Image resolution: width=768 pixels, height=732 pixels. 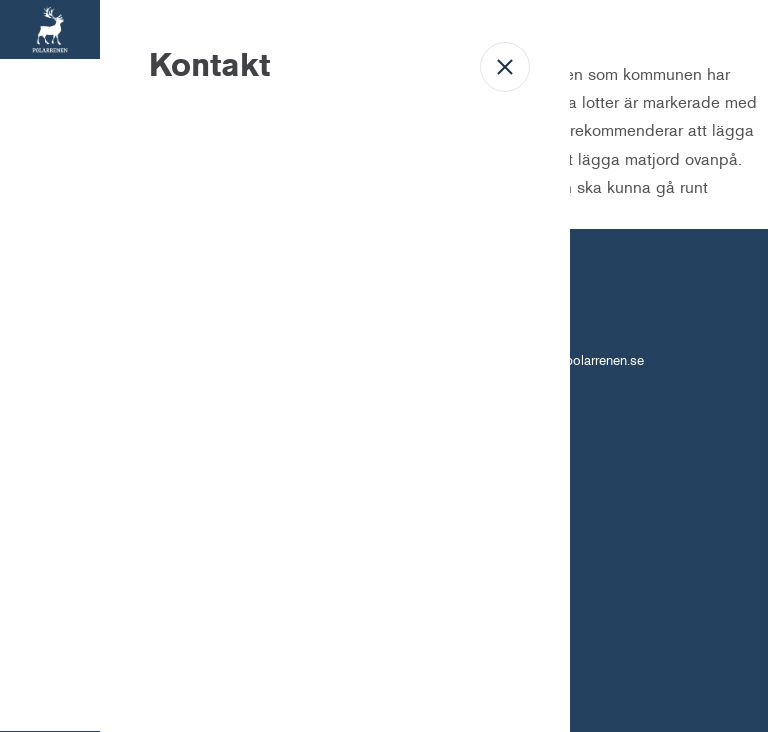 What do you see at coordinates (50, 125) in the screenshot?
I see `Bostäder` at bounding box center [50, 125].